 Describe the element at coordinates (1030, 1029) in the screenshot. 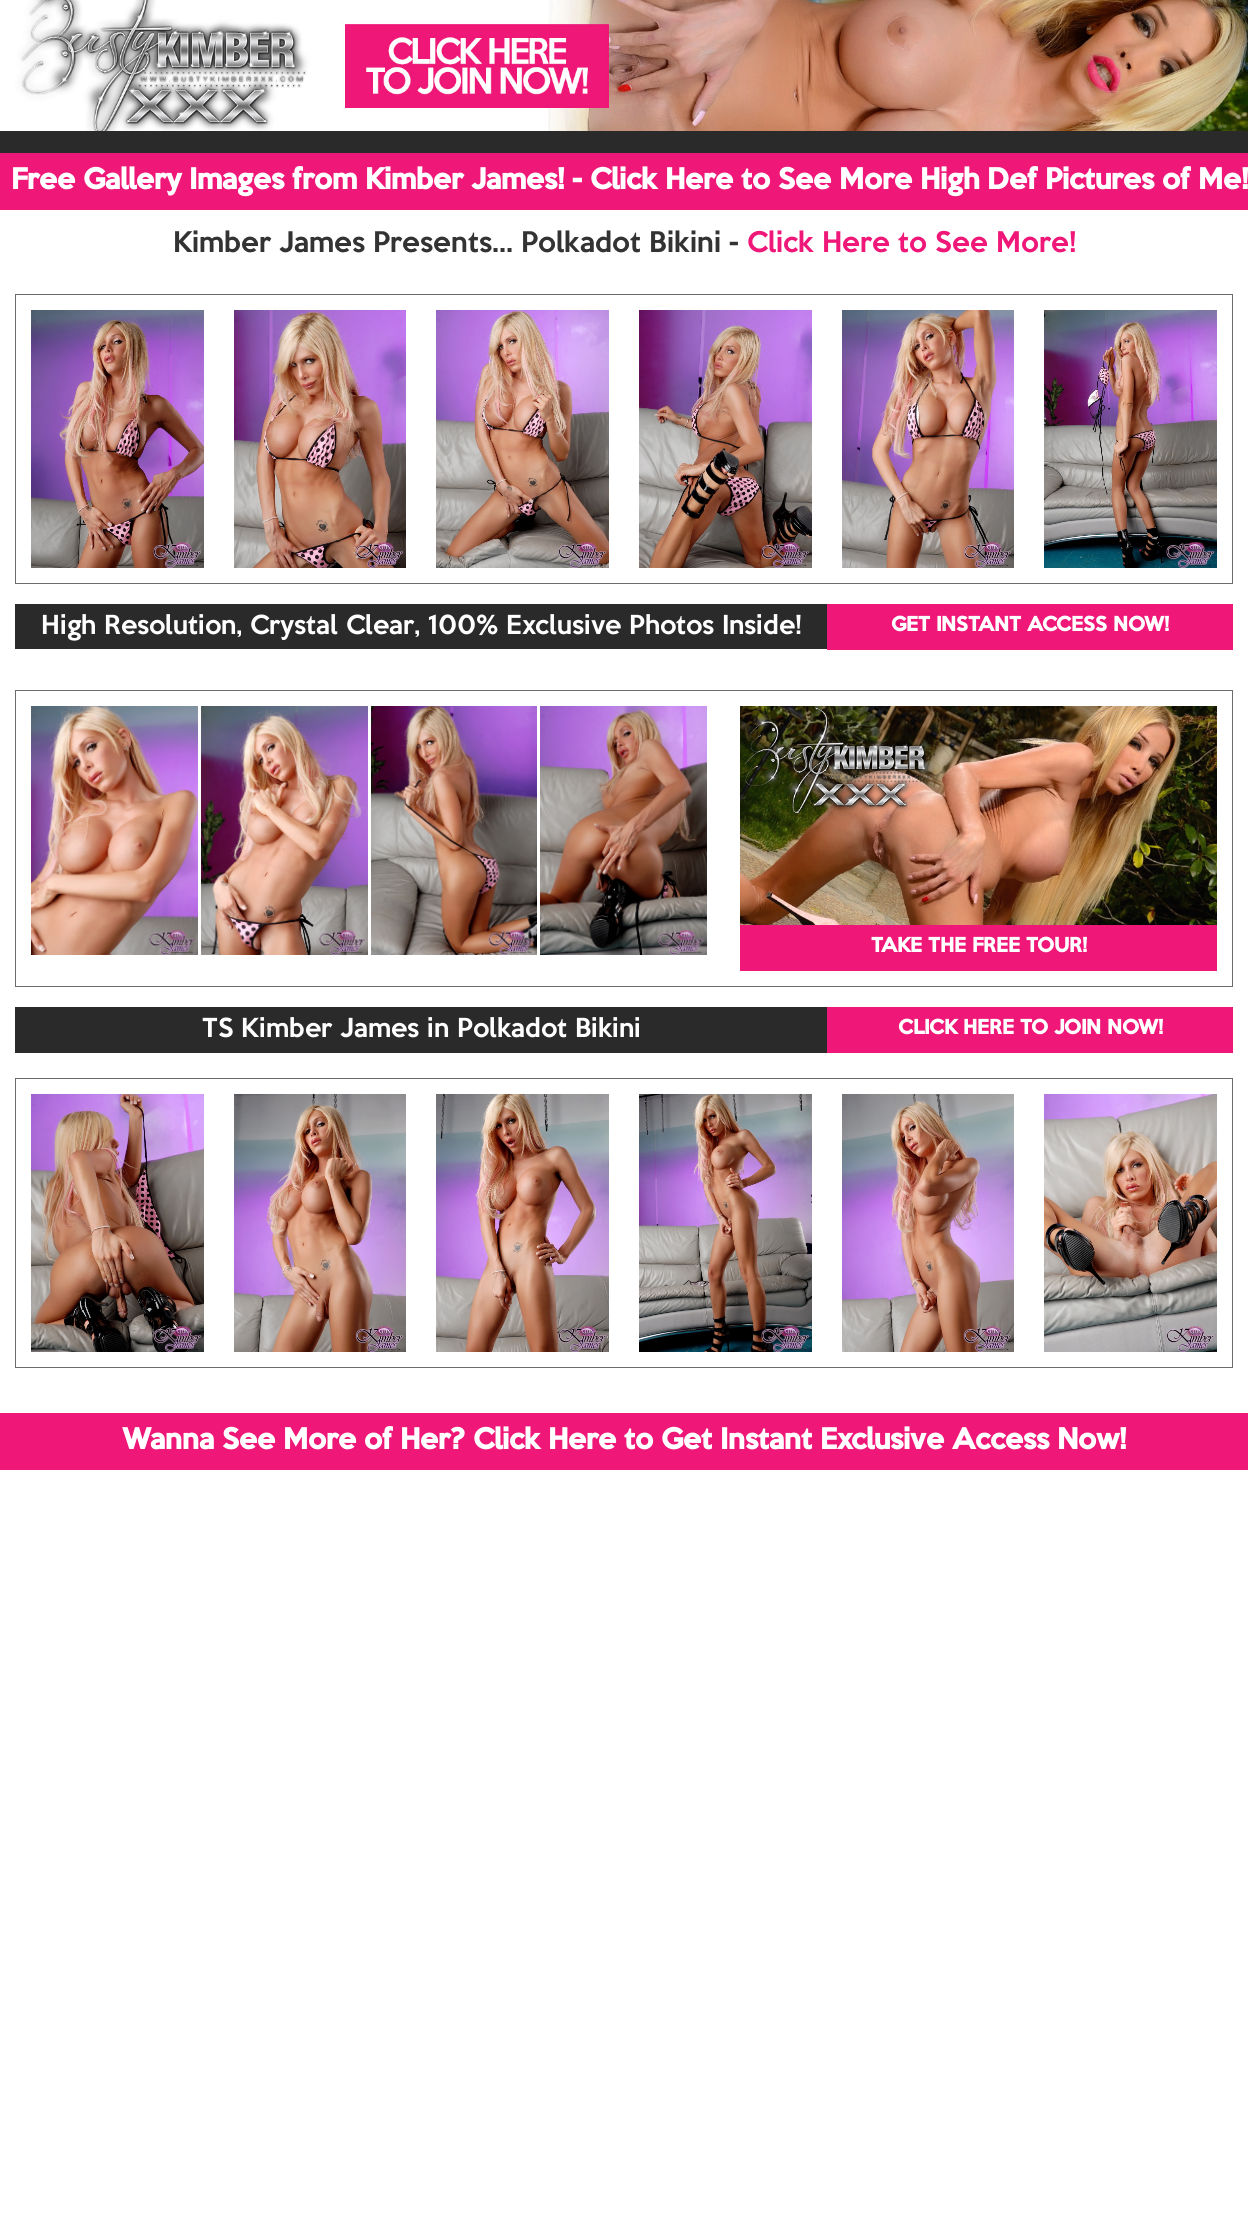

I see `CLICK HERE TO JOIN NOW!` at that location.